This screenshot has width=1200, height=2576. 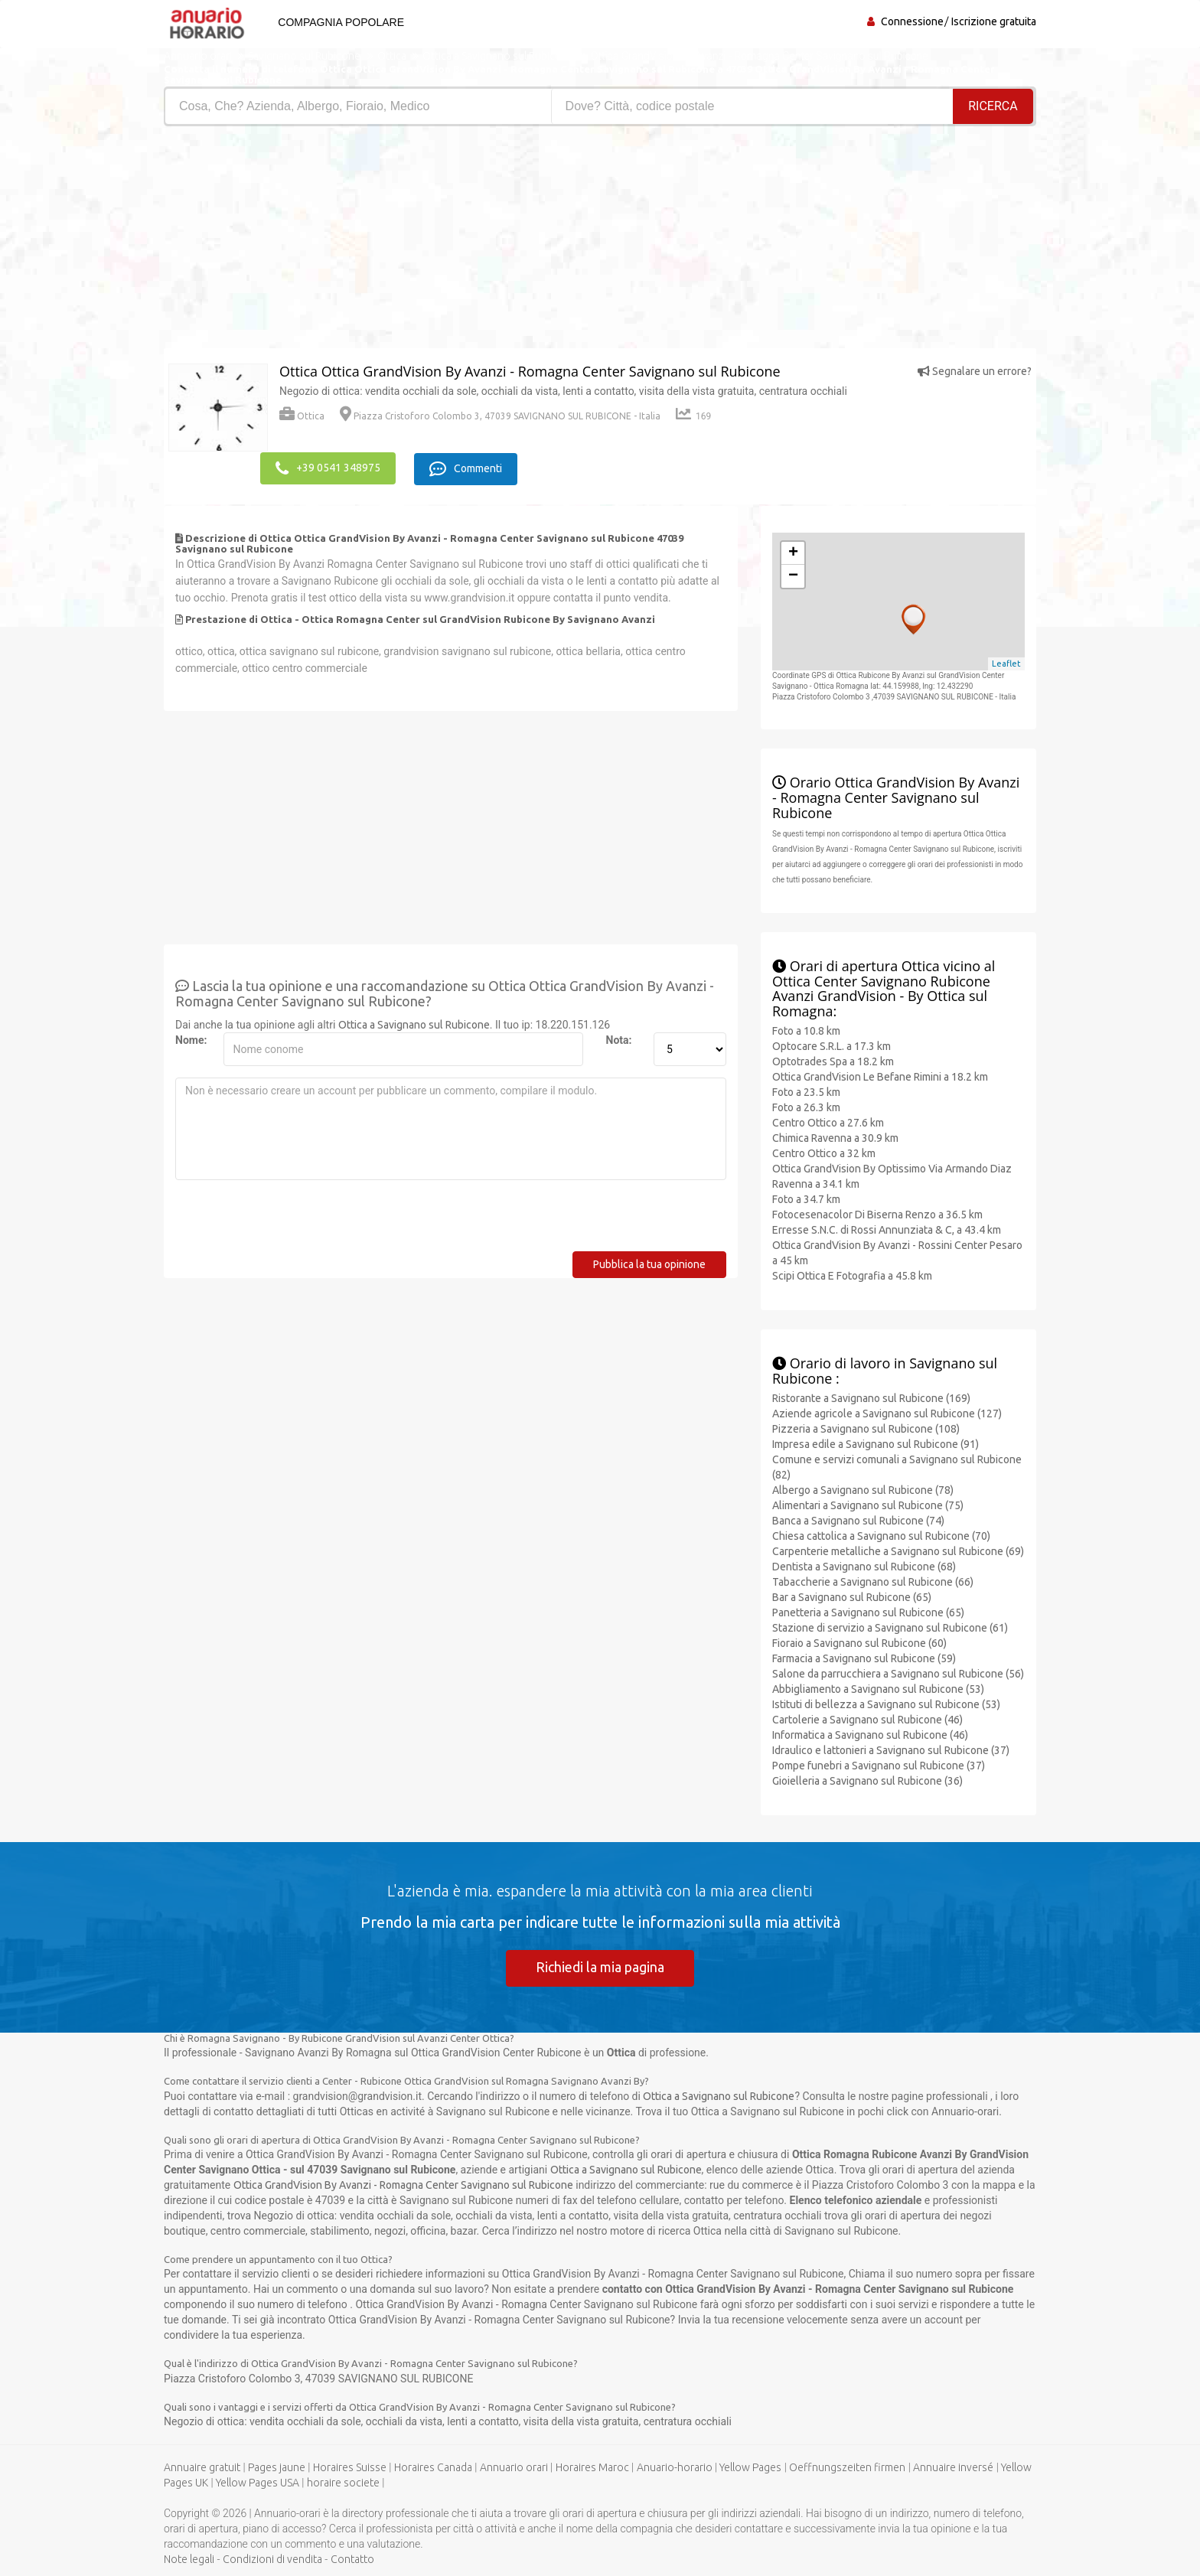 I want to click on Stazione di servizio a Savignano sul Rubicone (61), so click(x=890, y=1626).